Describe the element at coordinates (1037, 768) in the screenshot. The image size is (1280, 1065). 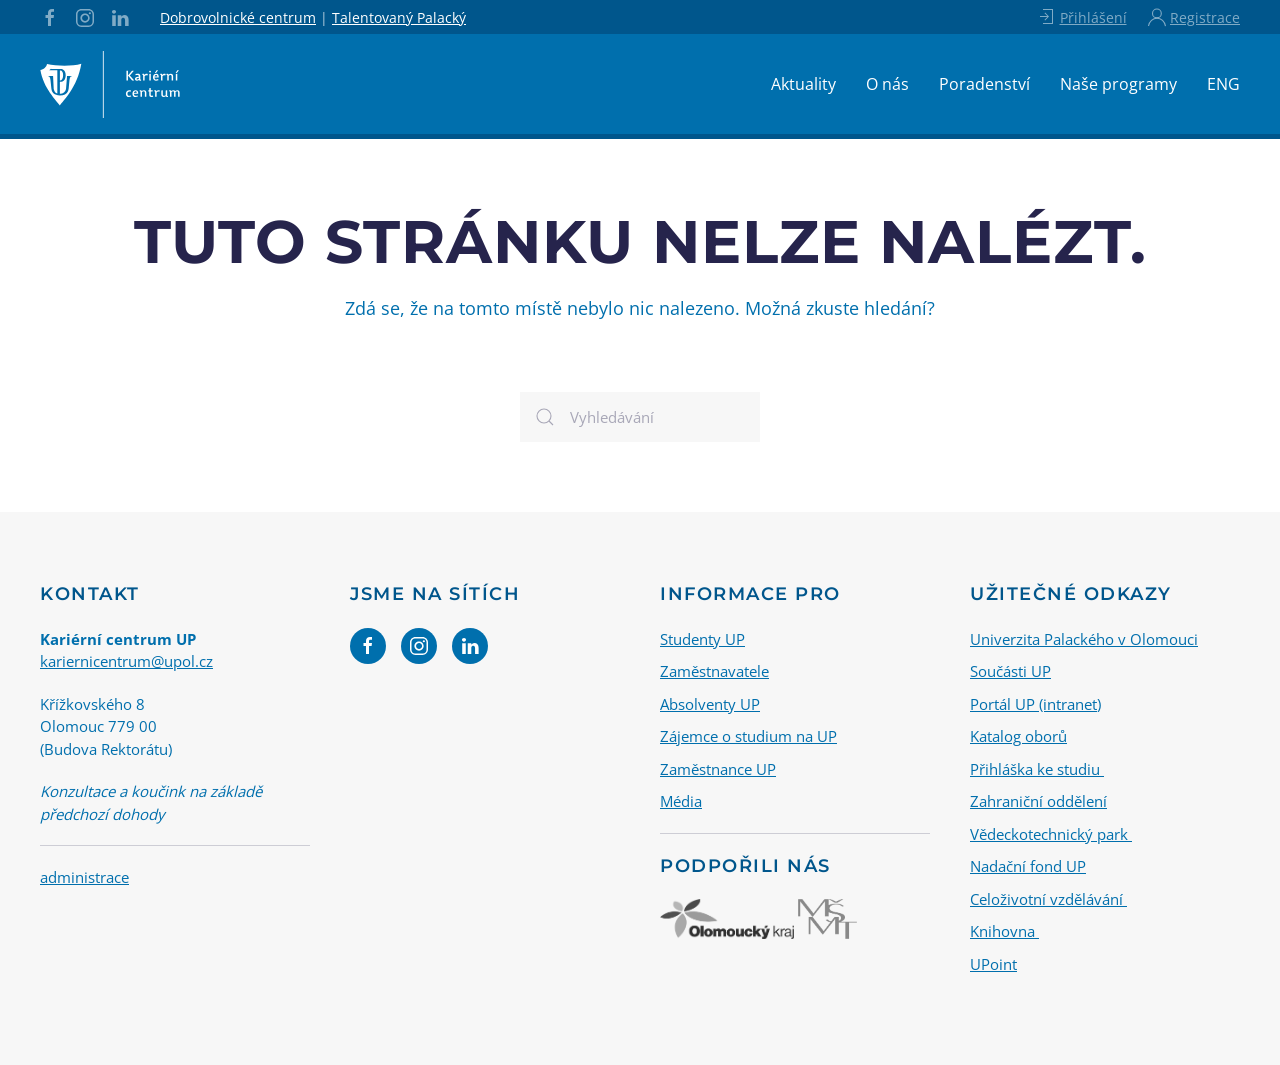
I see `Přihláška ke studiu` at that location.